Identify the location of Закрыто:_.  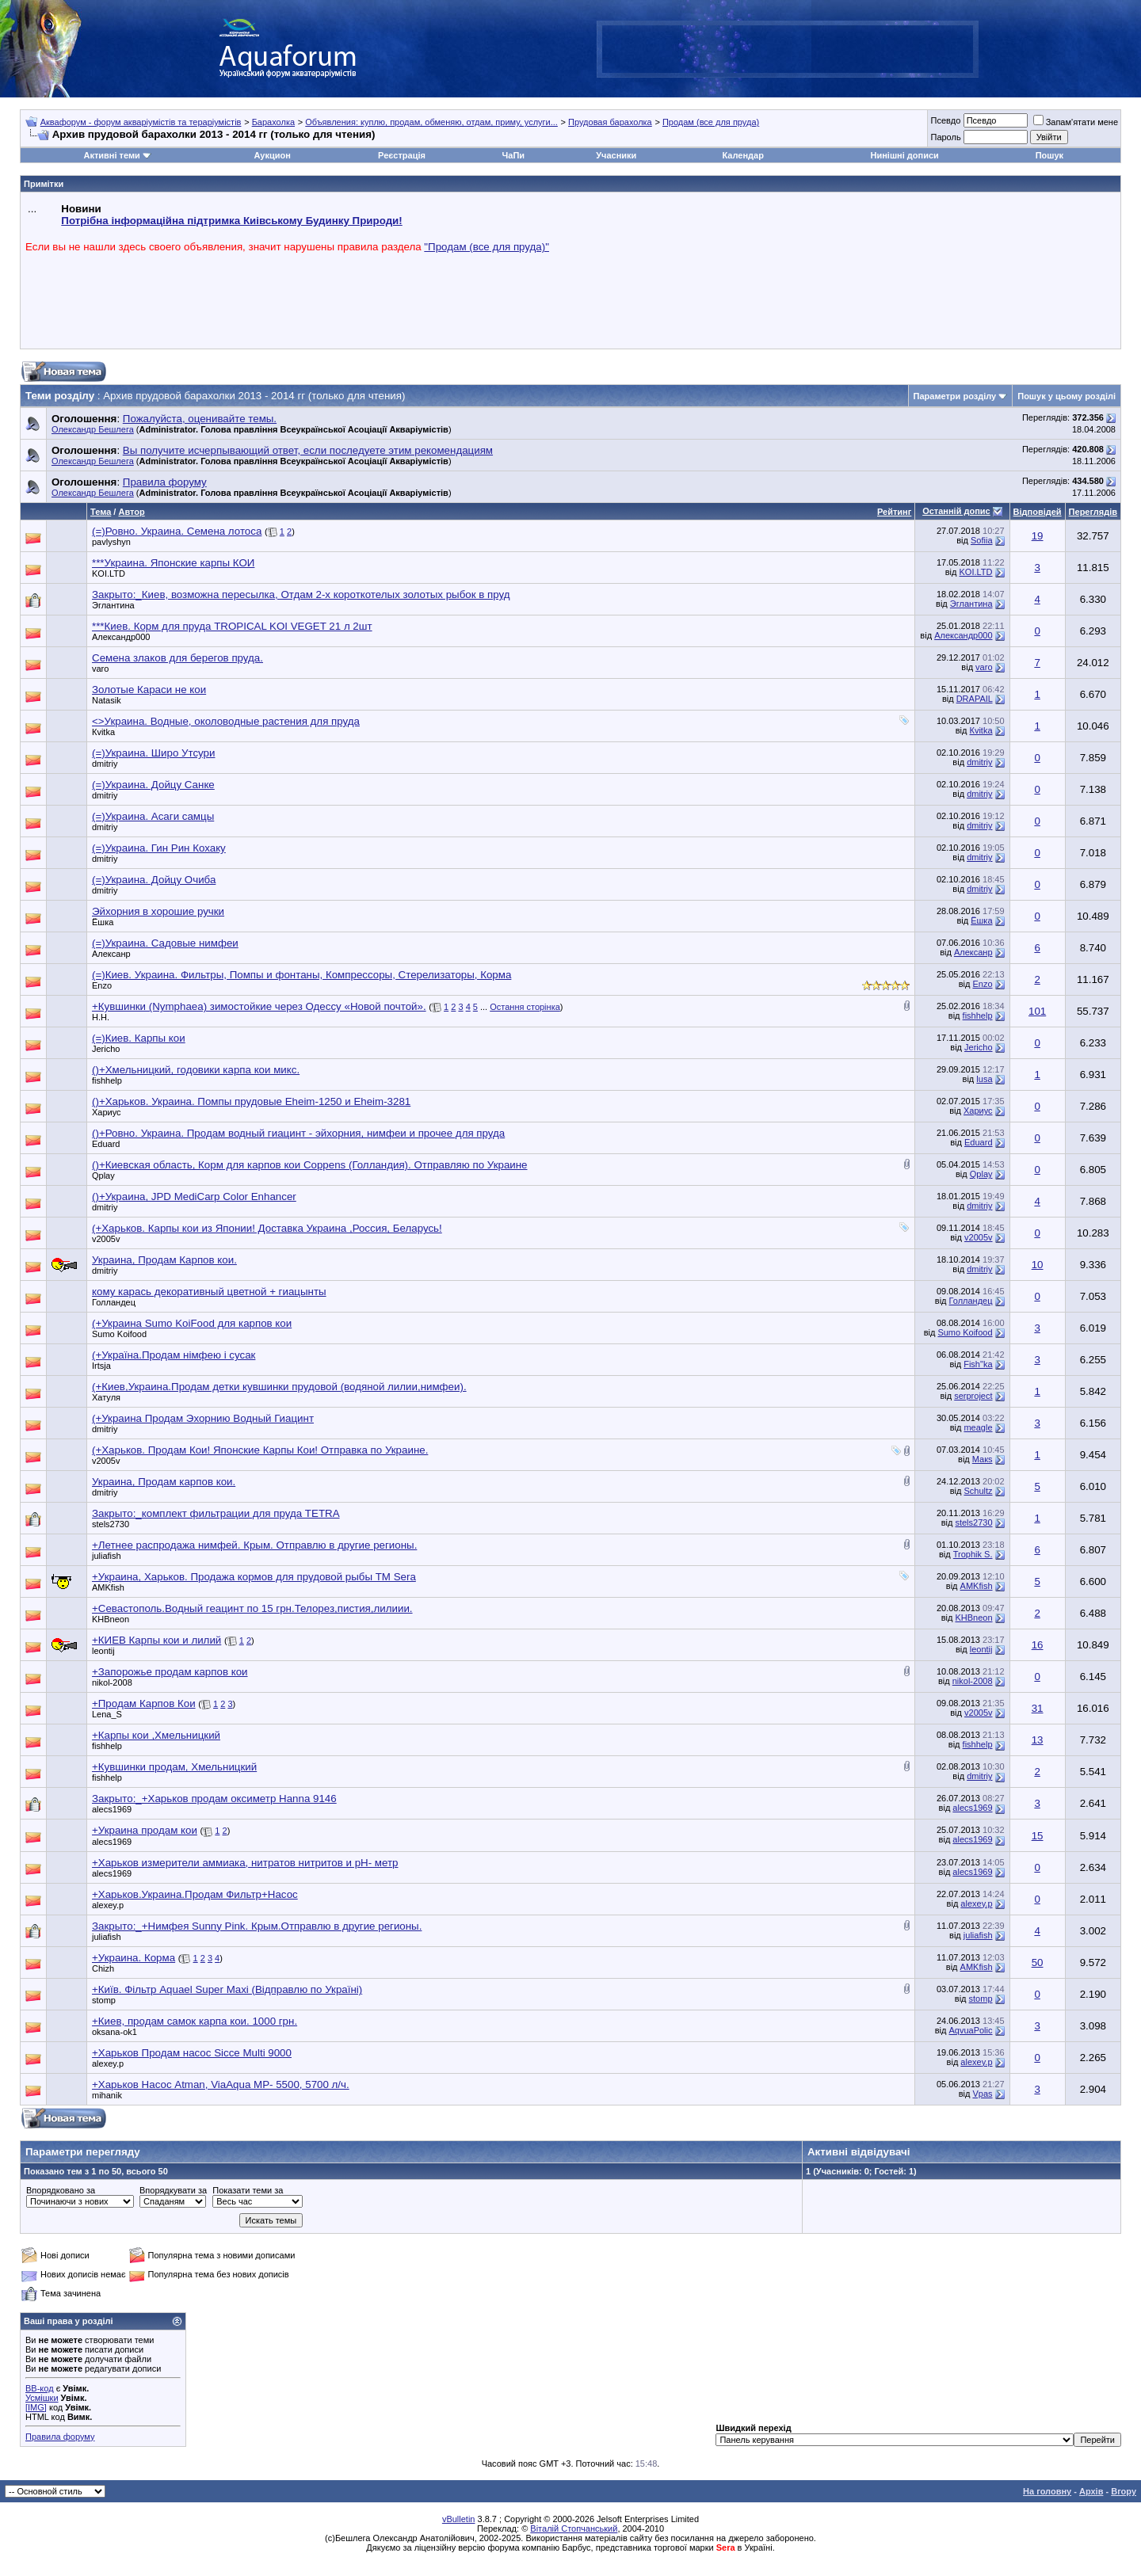
(301, 594).